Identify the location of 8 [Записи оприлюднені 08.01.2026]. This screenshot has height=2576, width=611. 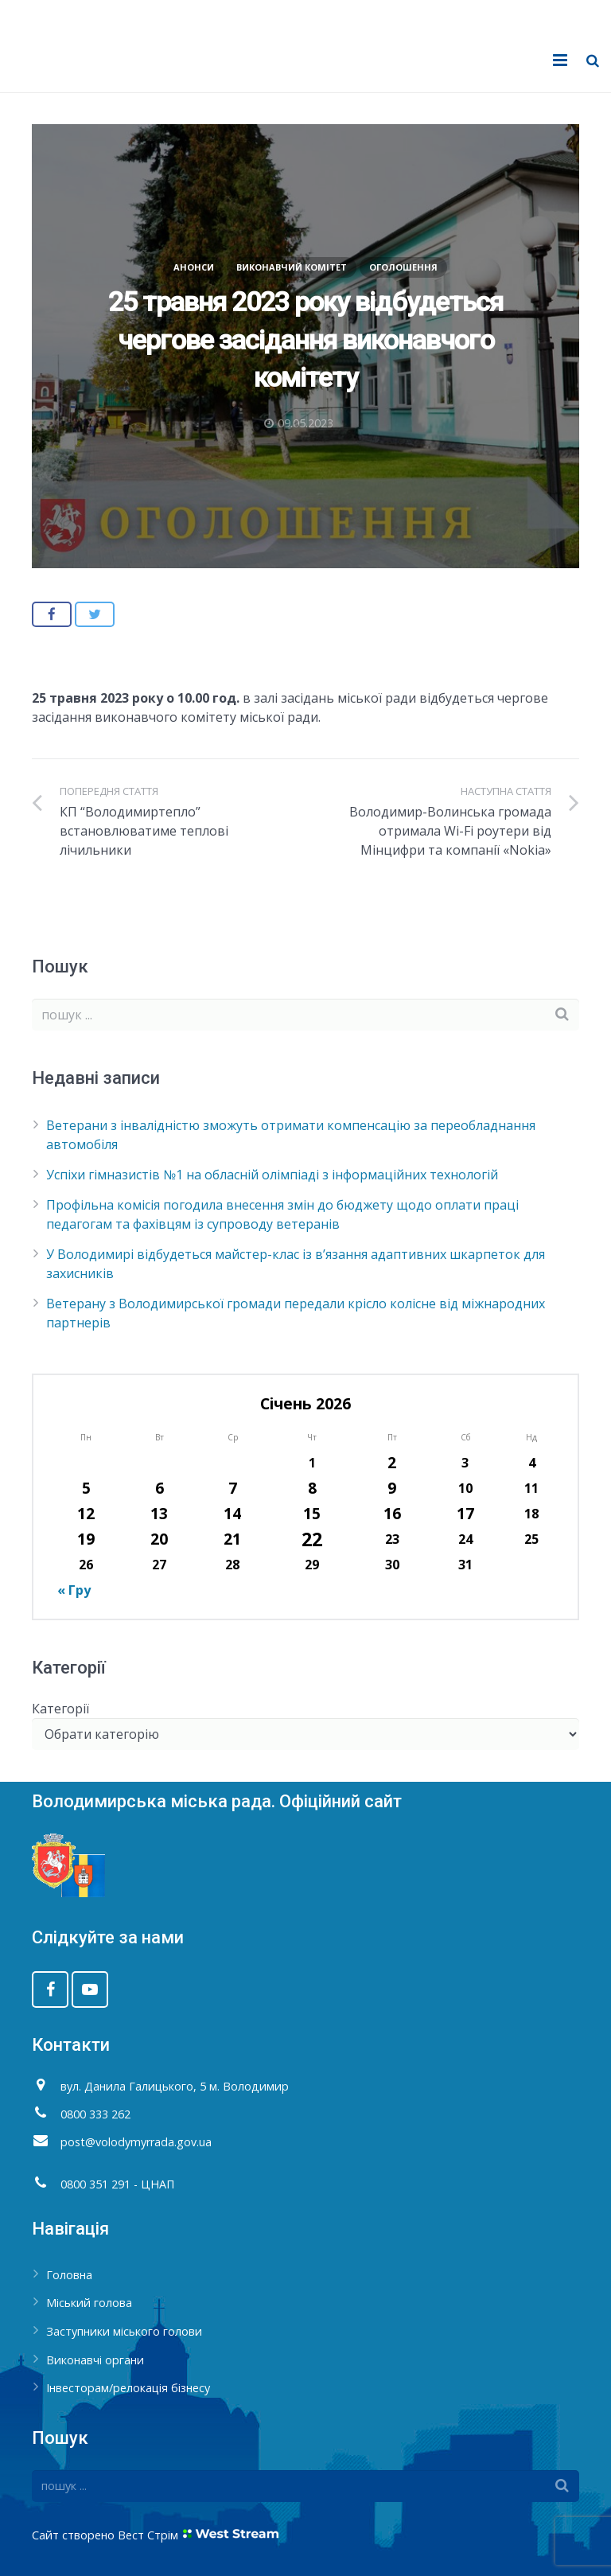
(312, 1487).